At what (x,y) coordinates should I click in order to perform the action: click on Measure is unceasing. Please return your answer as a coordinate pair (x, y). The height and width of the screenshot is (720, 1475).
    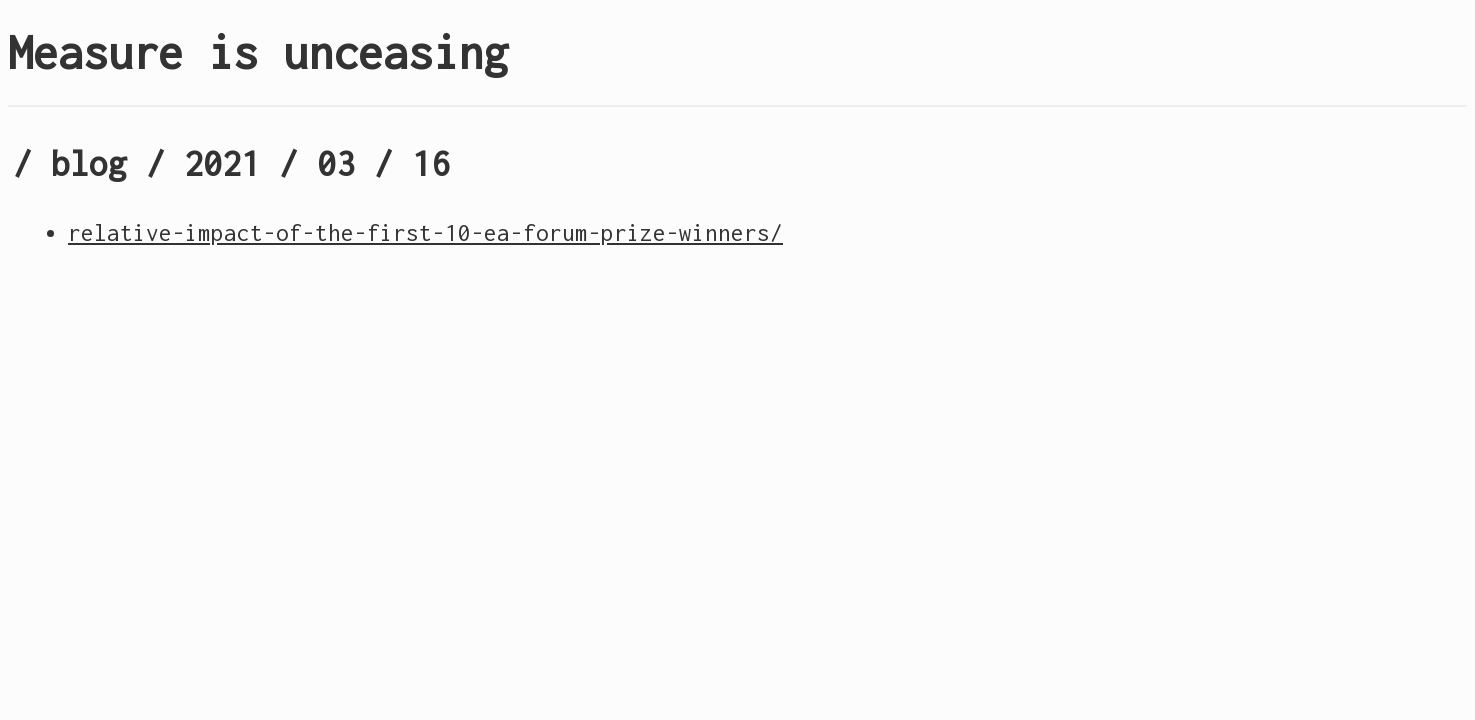
    Looking at the image, I should click on (258, 52).